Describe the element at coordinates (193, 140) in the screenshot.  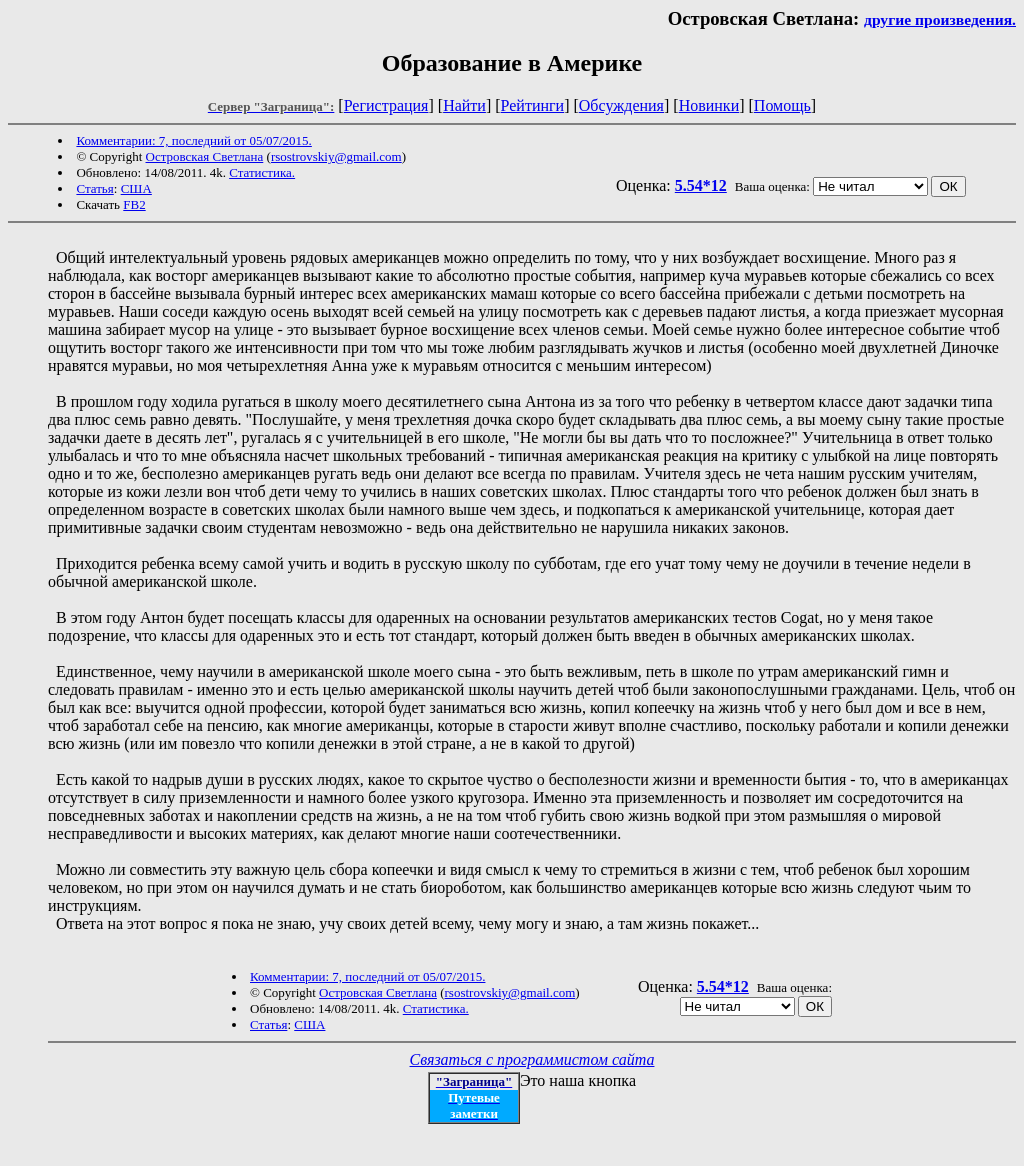
I see `Комментарии: 7, последний от 05/07/2015.` at that location.